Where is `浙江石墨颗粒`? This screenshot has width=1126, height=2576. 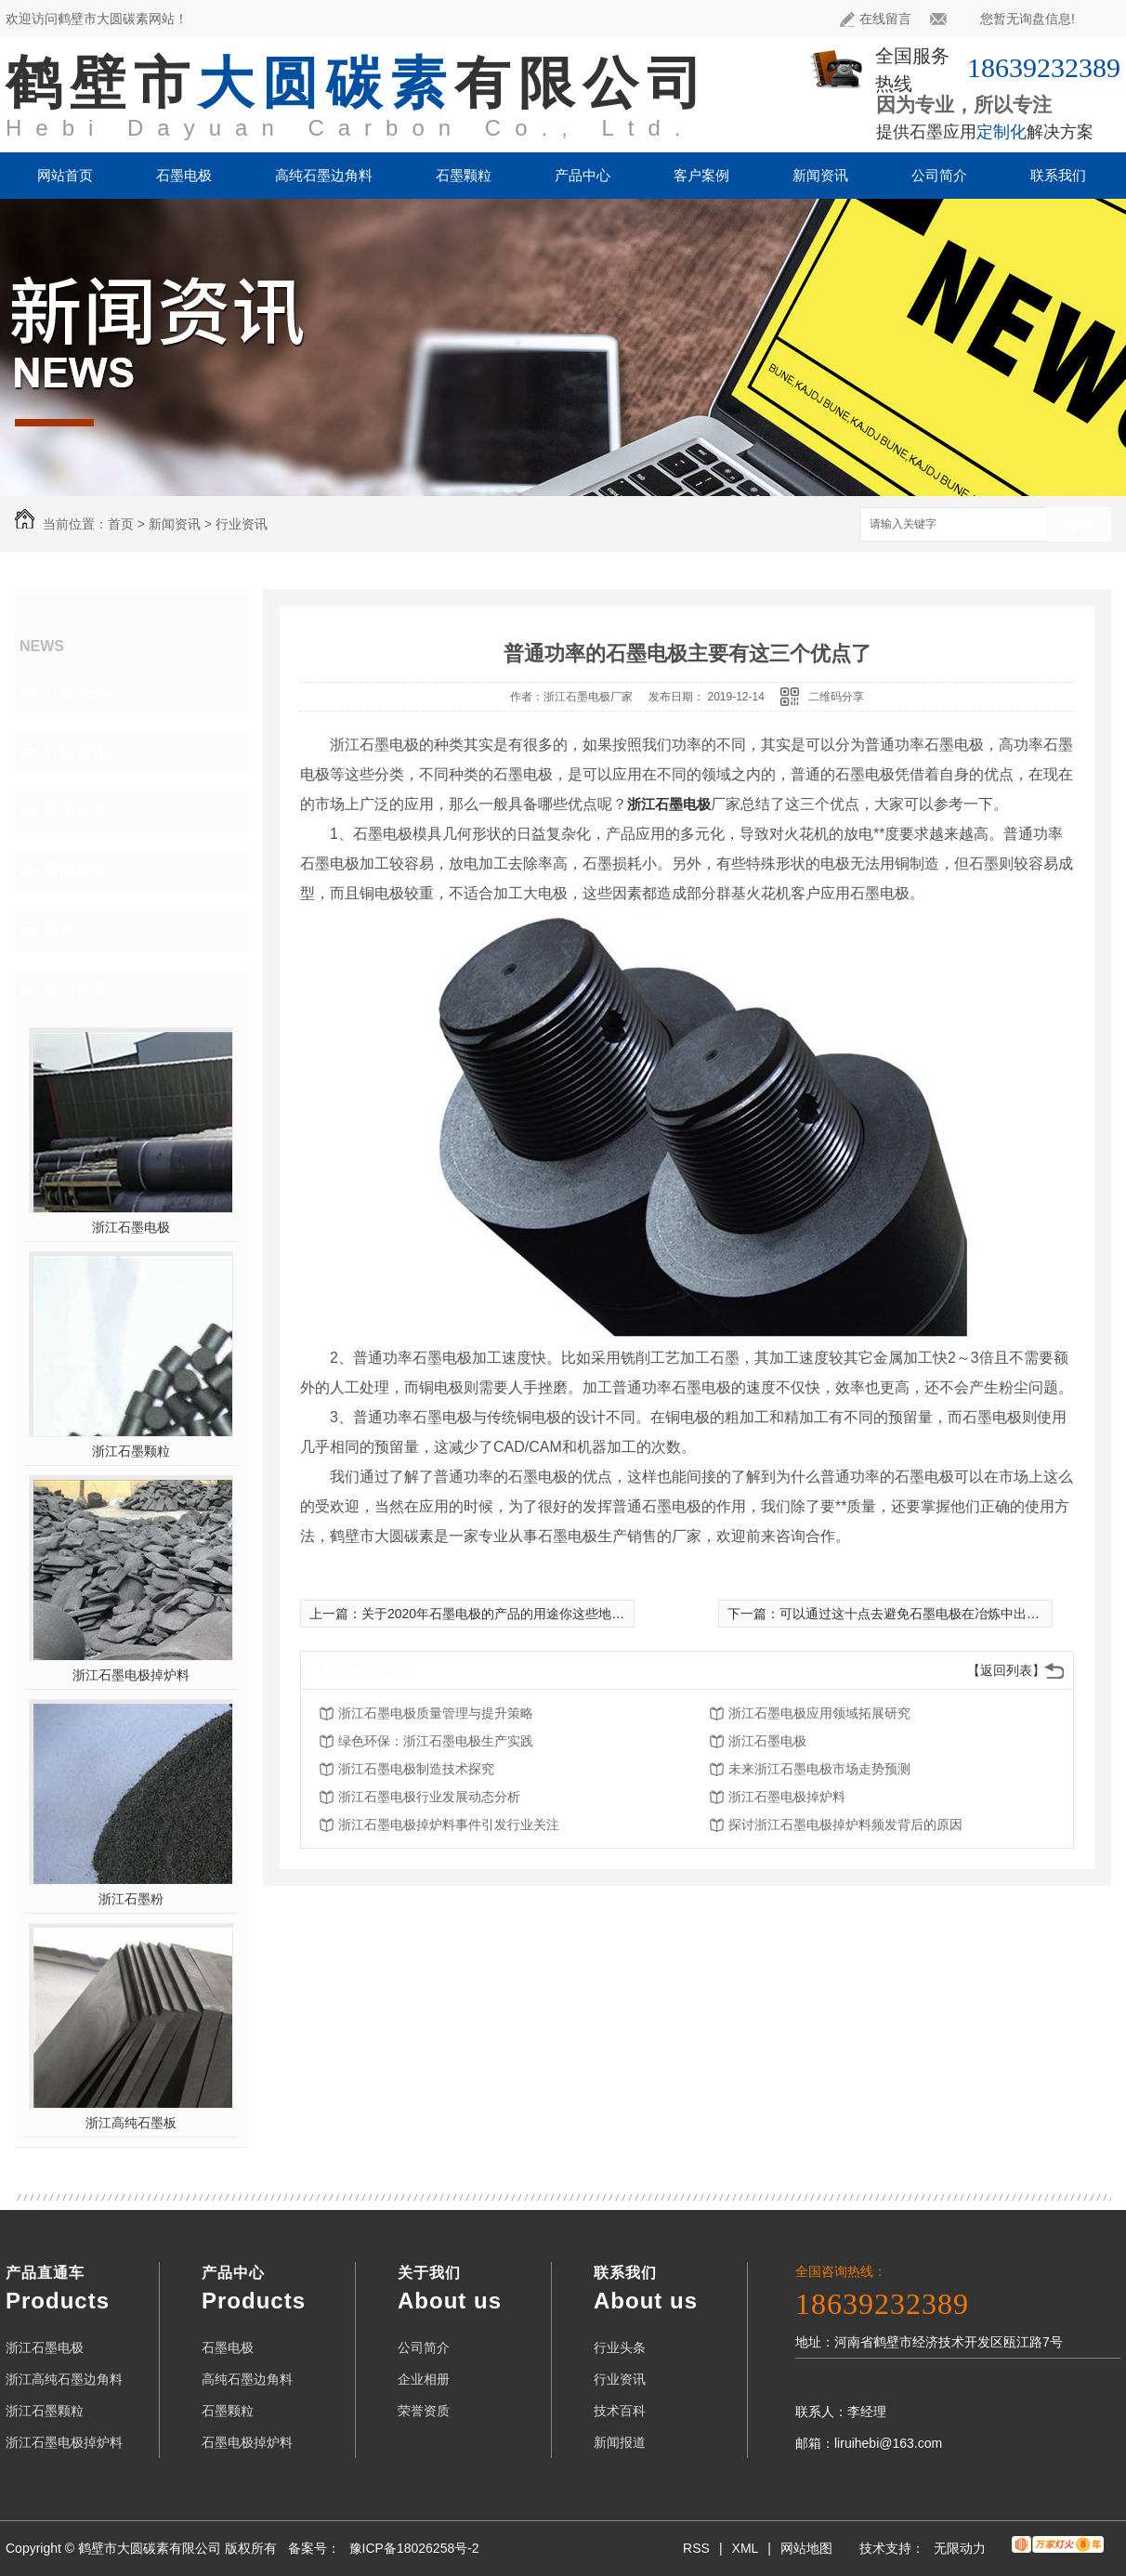
浙江石墨颗粒 is located at coordinates (131, 1451).